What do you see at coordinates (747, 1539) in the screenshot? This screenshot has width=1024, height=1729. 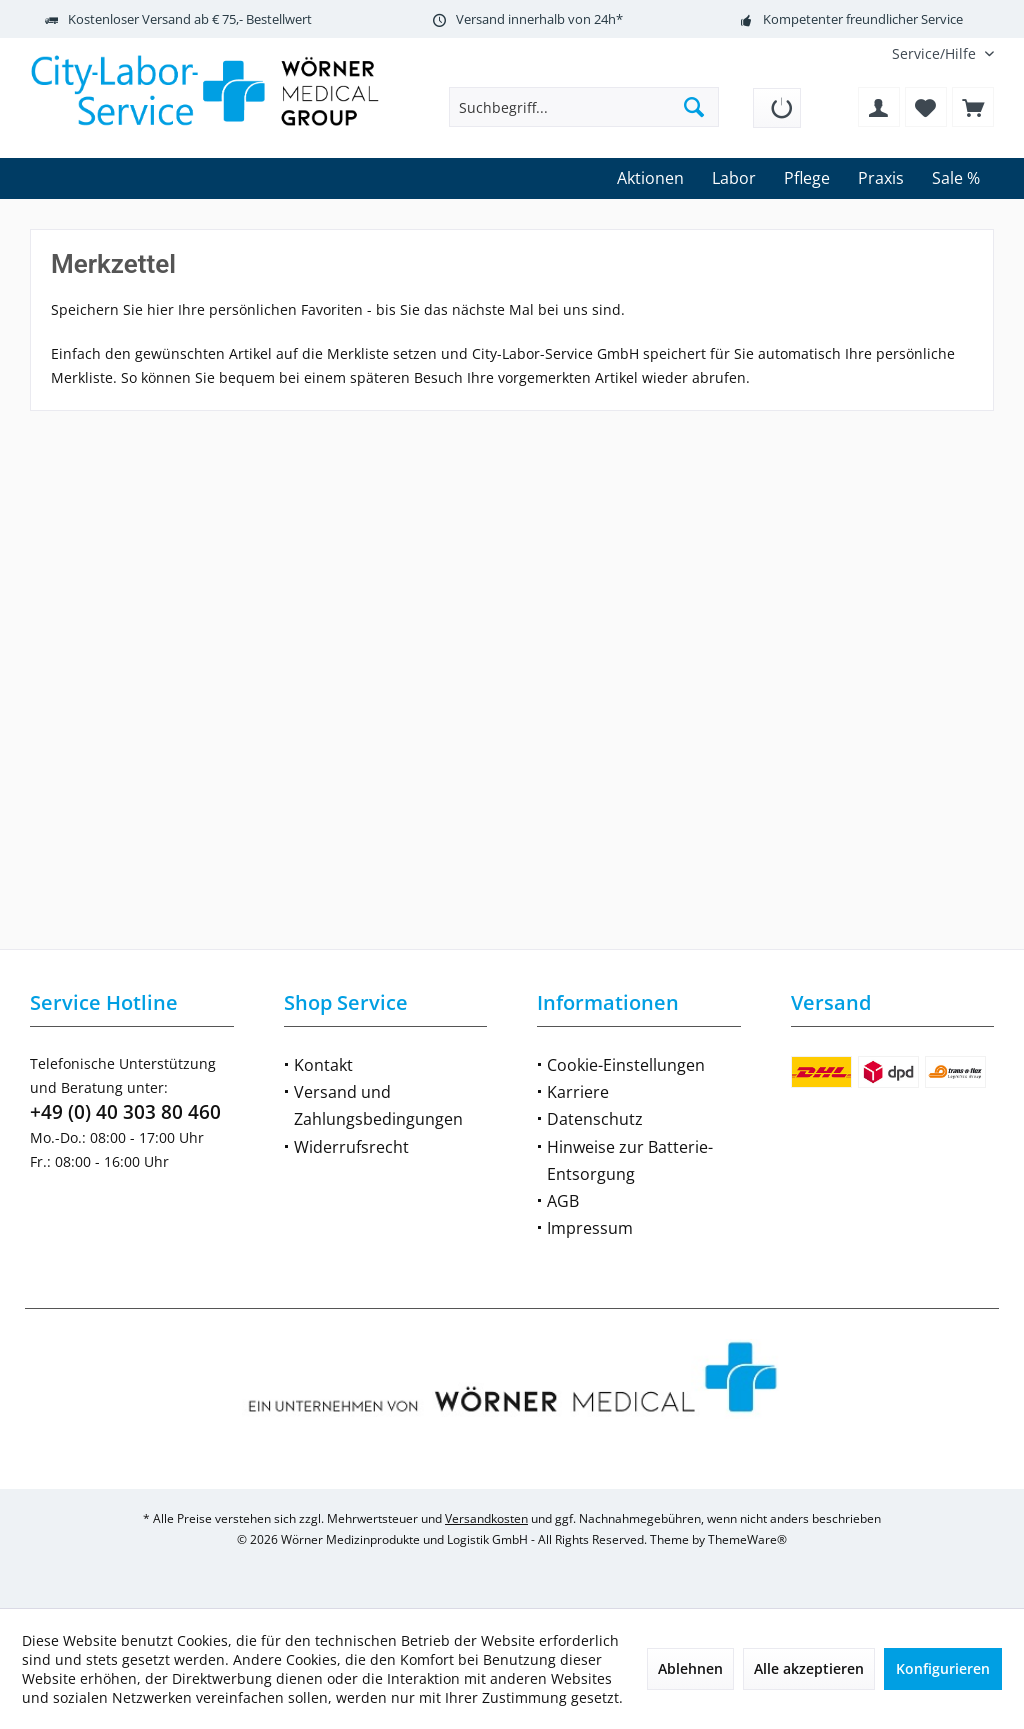 I see `ThemeWare®` at bounding box center [747, 1539].